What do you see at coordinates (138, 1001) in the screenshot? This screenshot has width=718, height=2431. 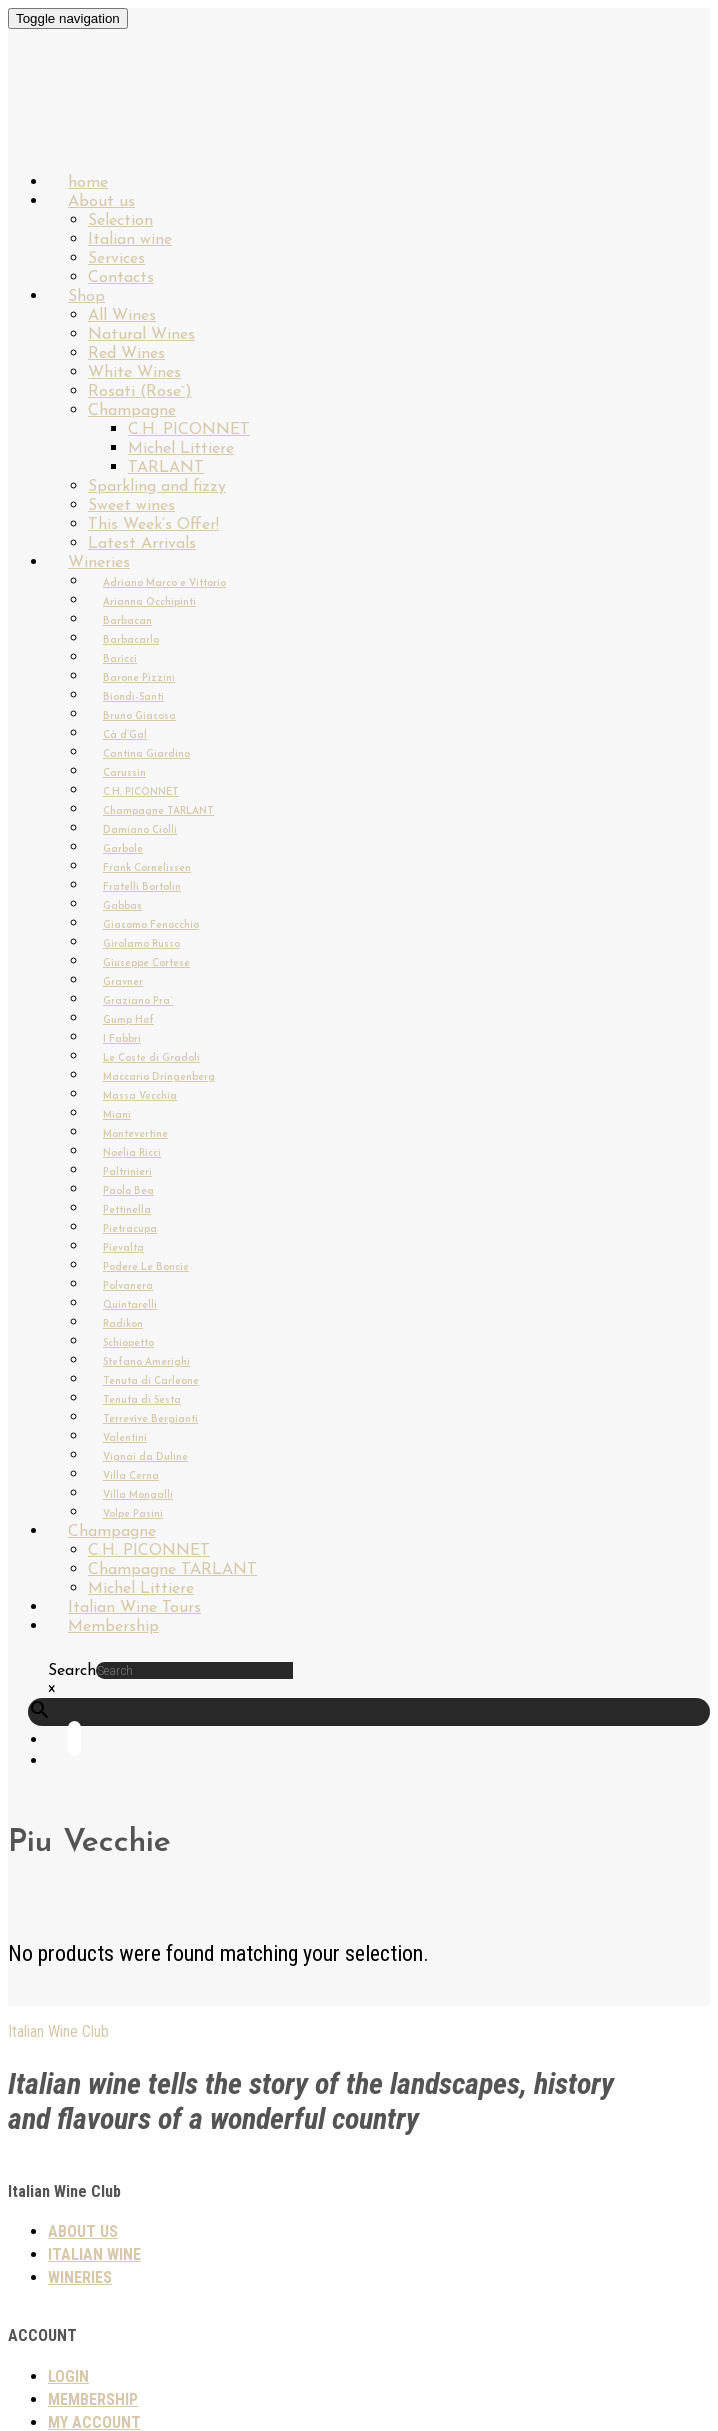 I see `Graziano Pra`` at bounding box center [138, 1001].